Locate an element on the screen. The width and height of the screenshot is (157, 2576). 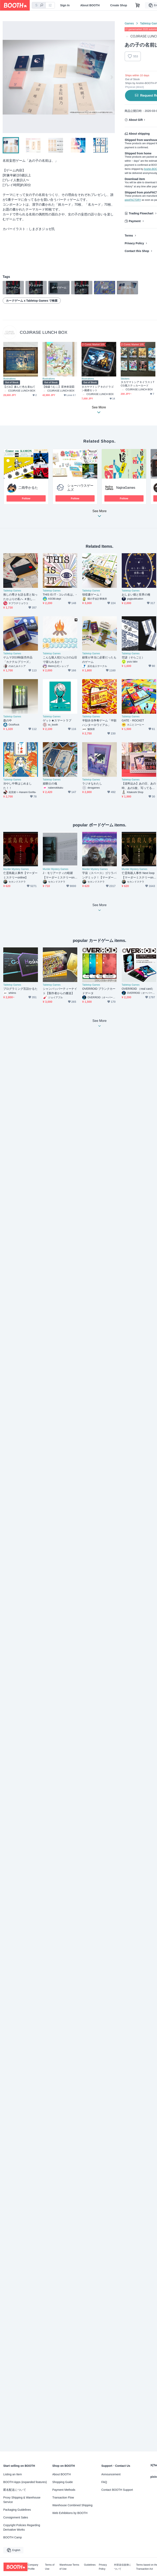
Contact BOOTH Support is located at coordinates (117, 2489).